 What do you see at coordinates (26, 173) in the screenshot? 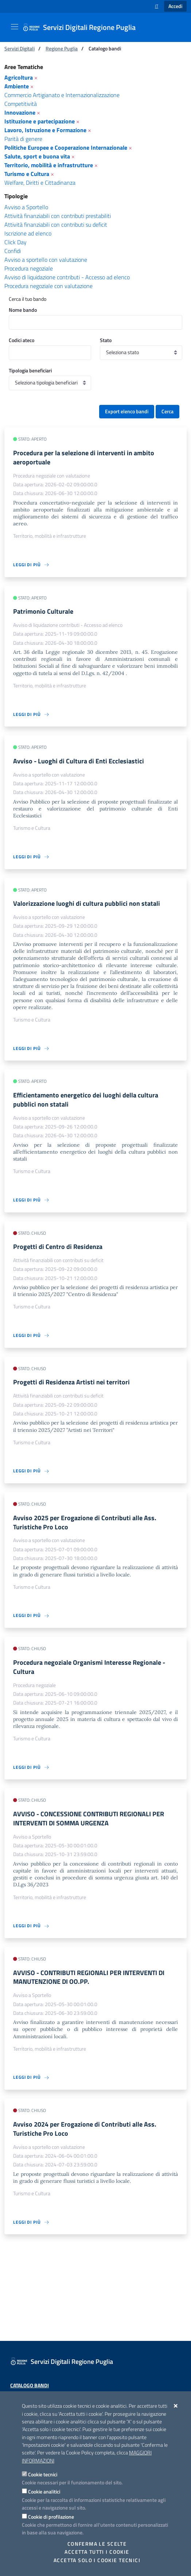
I see `Turismo e Cultura` at bounding box center [26, 173].